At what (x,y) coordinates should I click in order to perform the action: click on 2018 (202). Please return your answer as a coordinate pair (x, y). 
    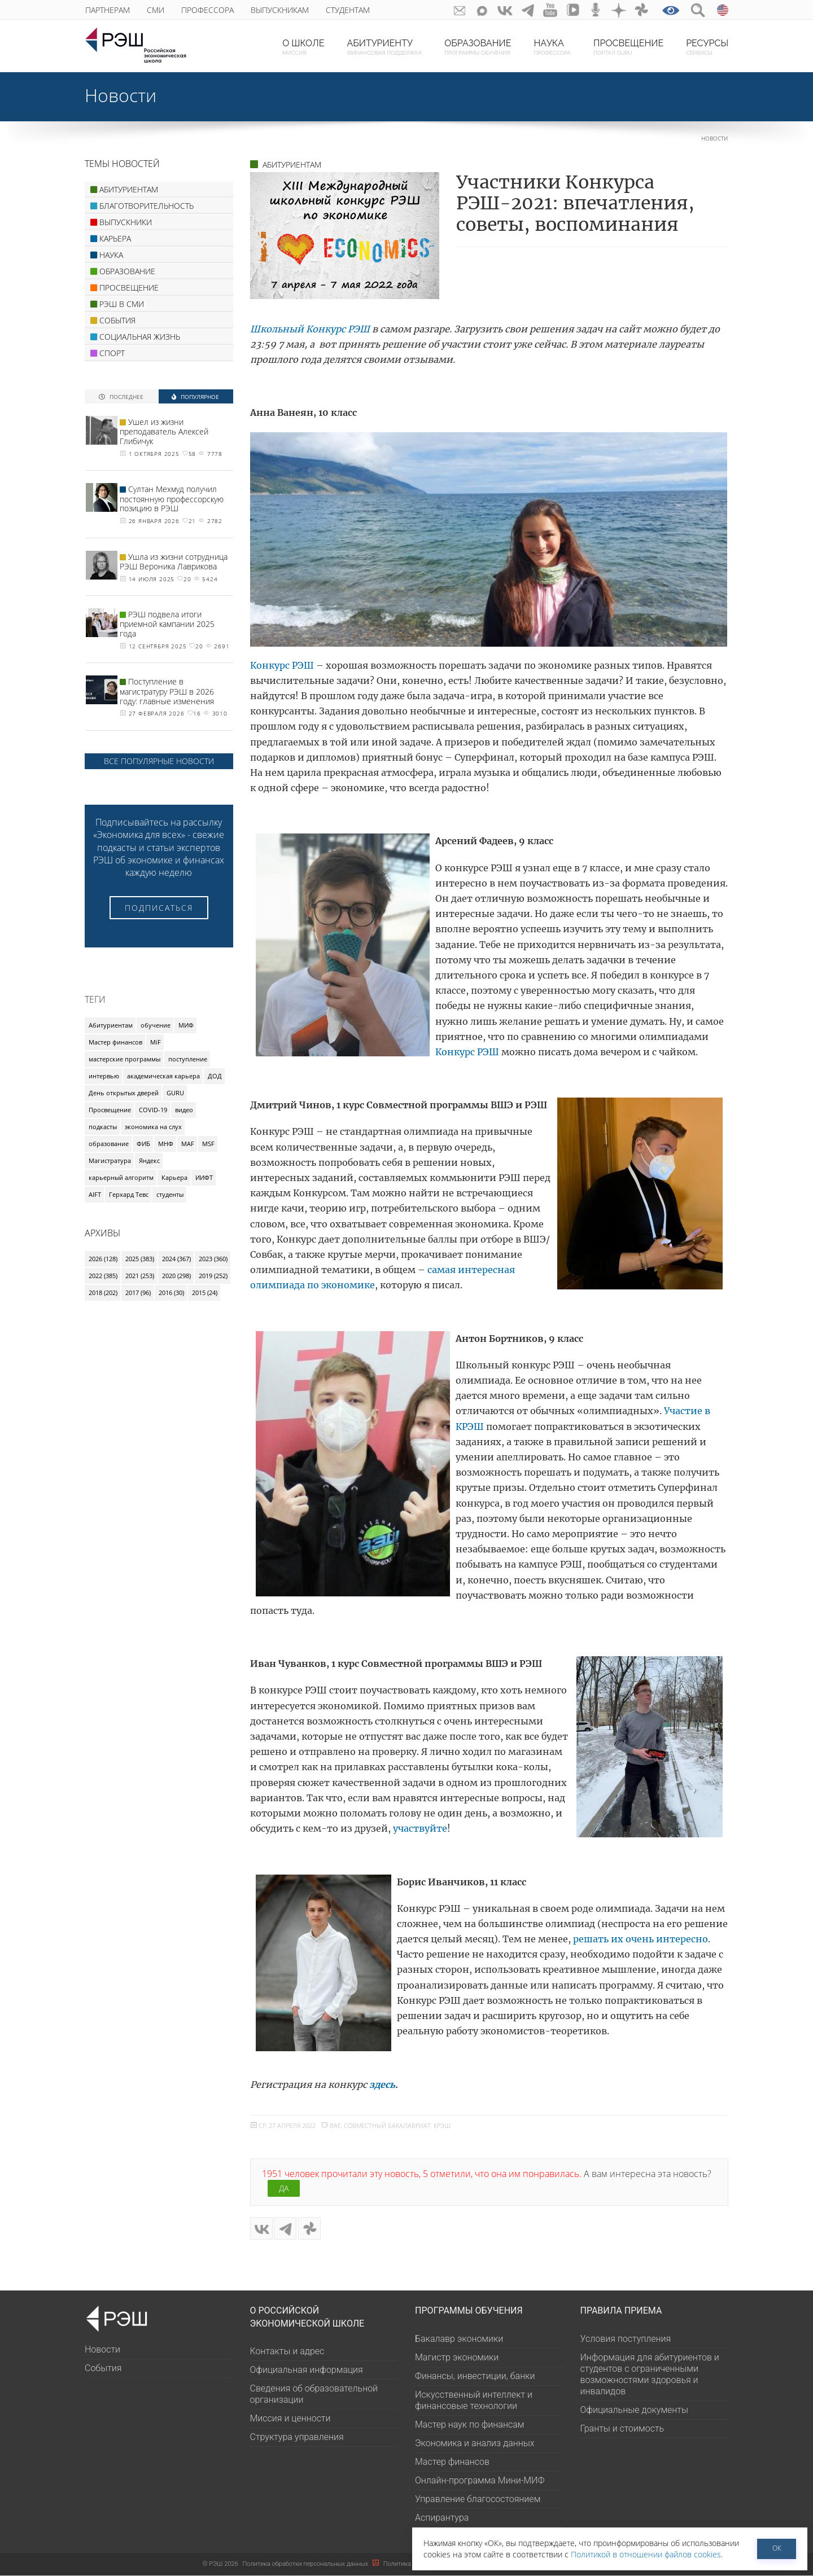
    Looking at the image, I should click on (103, 1292).